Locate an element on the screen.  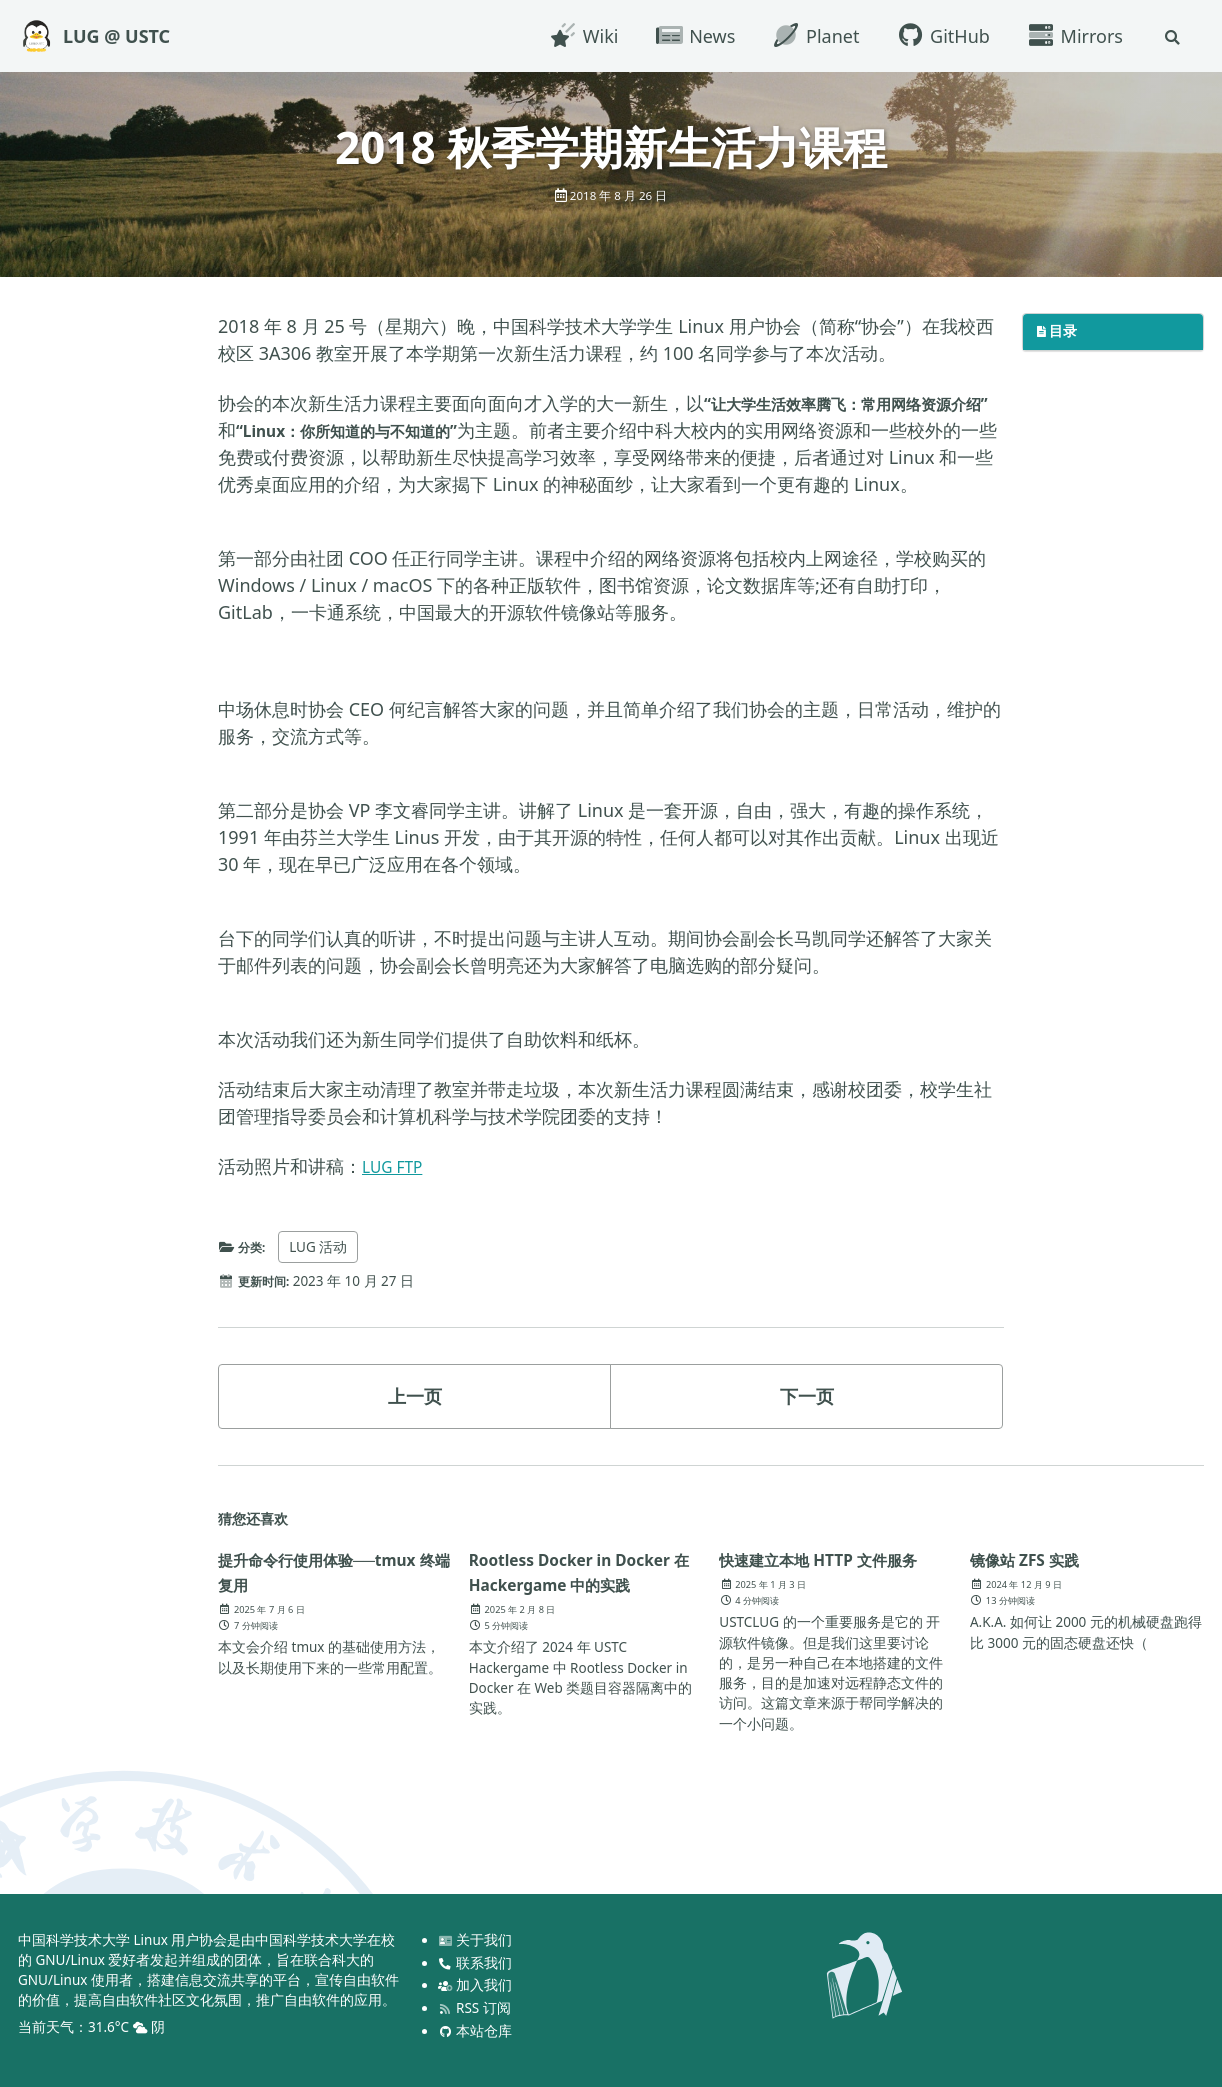
LUG @ USTC is located at coordinates (116, 36).